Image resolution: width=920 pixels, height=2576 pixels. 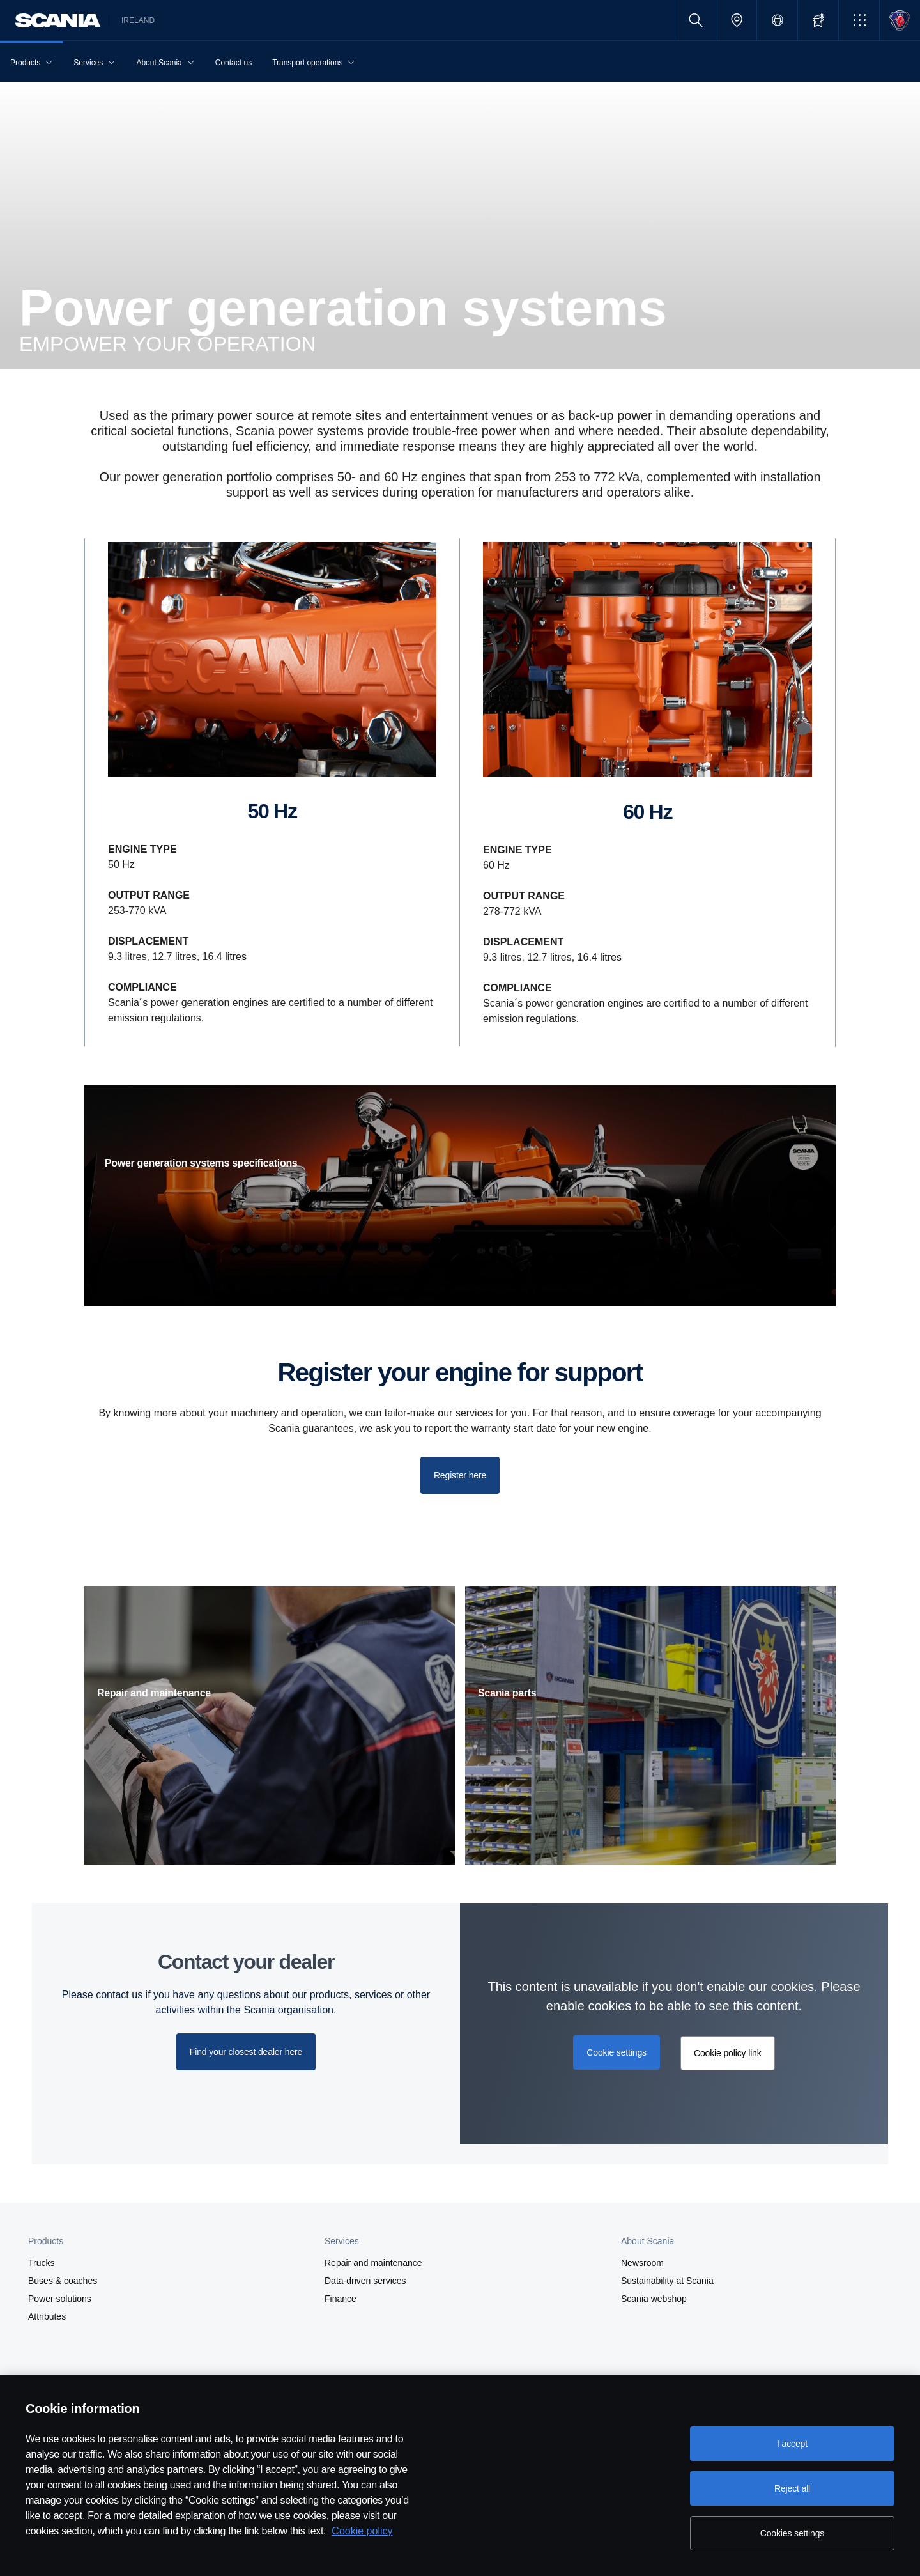 I want to click on Newsroom, so click(x=642, y=2263).